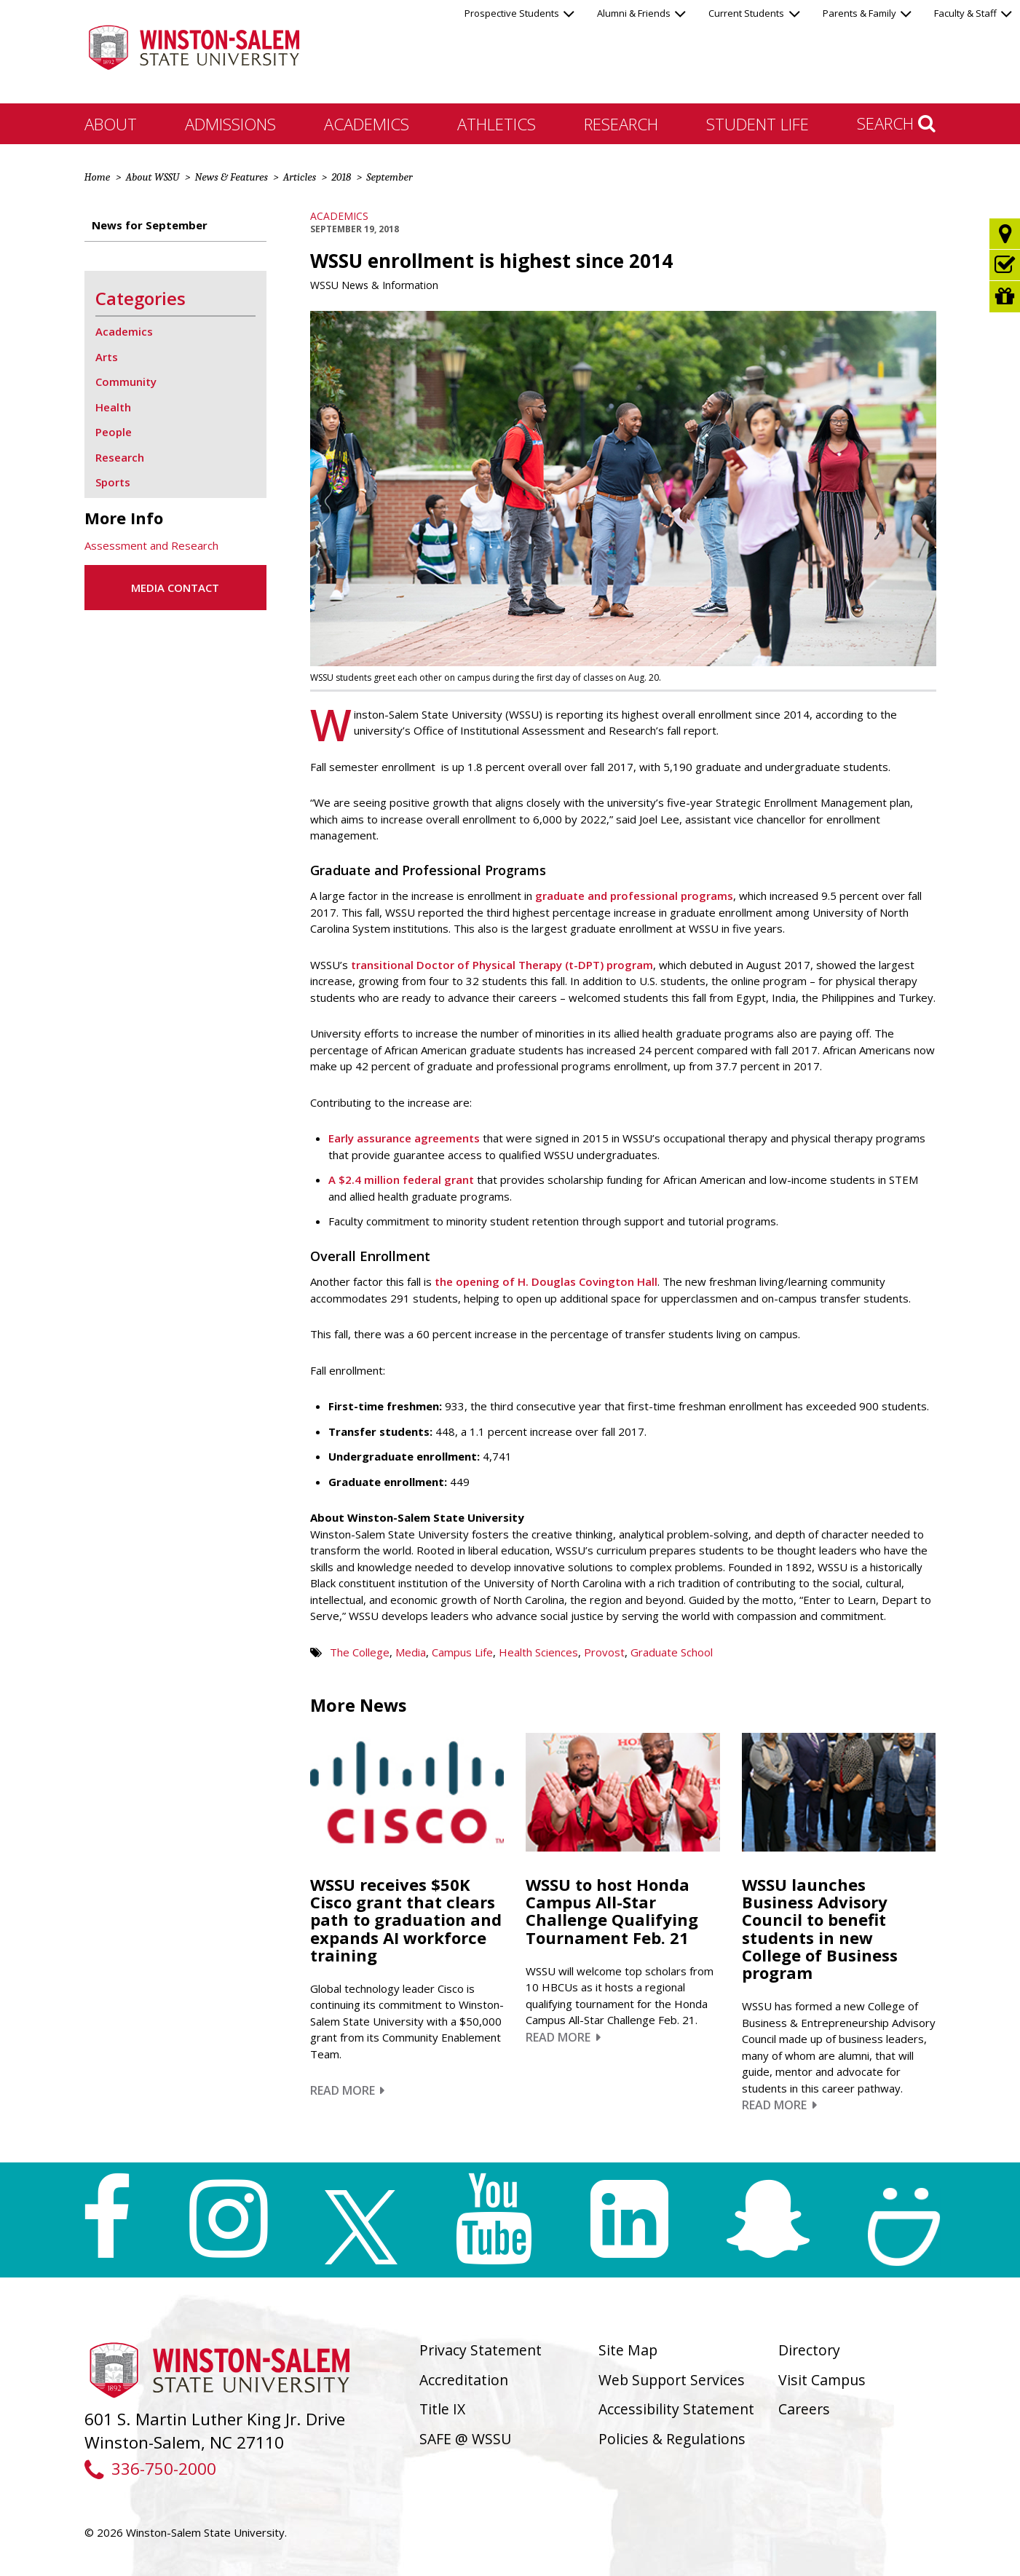  What do you see at coordinates (366, 124) in the screenshot?
I see `Academics` at bounding box center [366, 124].